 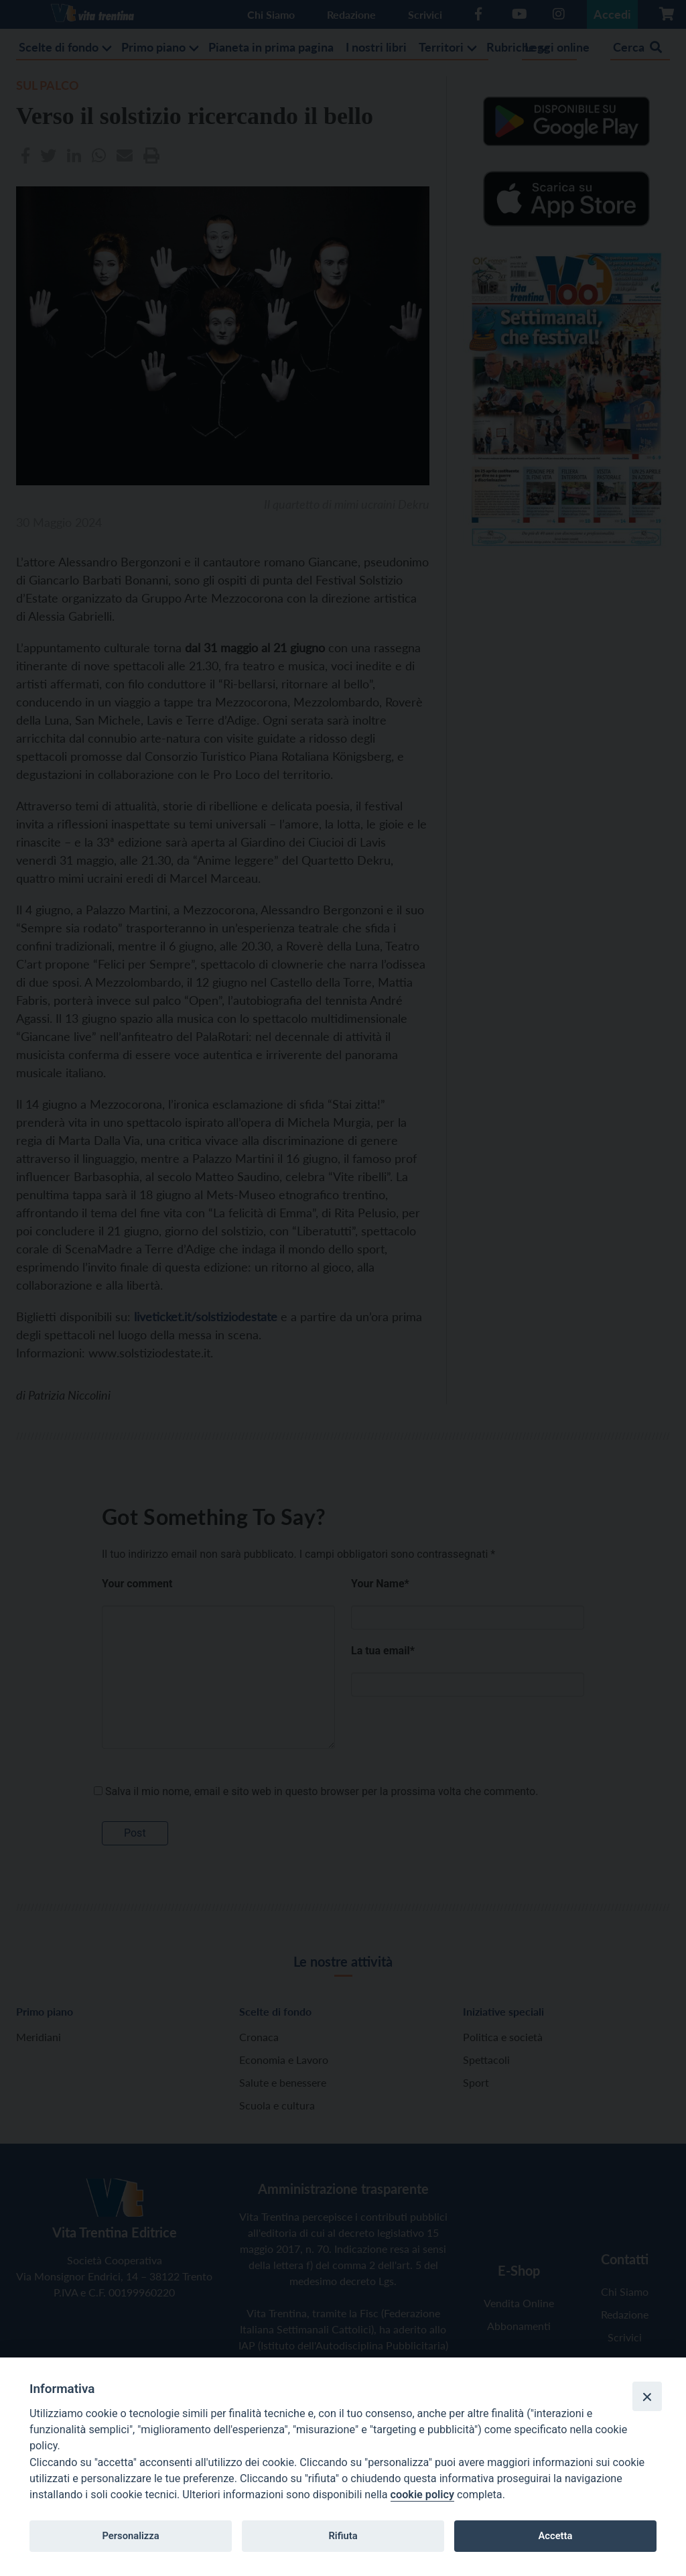 I want to click on cookie policy, so click(x=422, y=2494).